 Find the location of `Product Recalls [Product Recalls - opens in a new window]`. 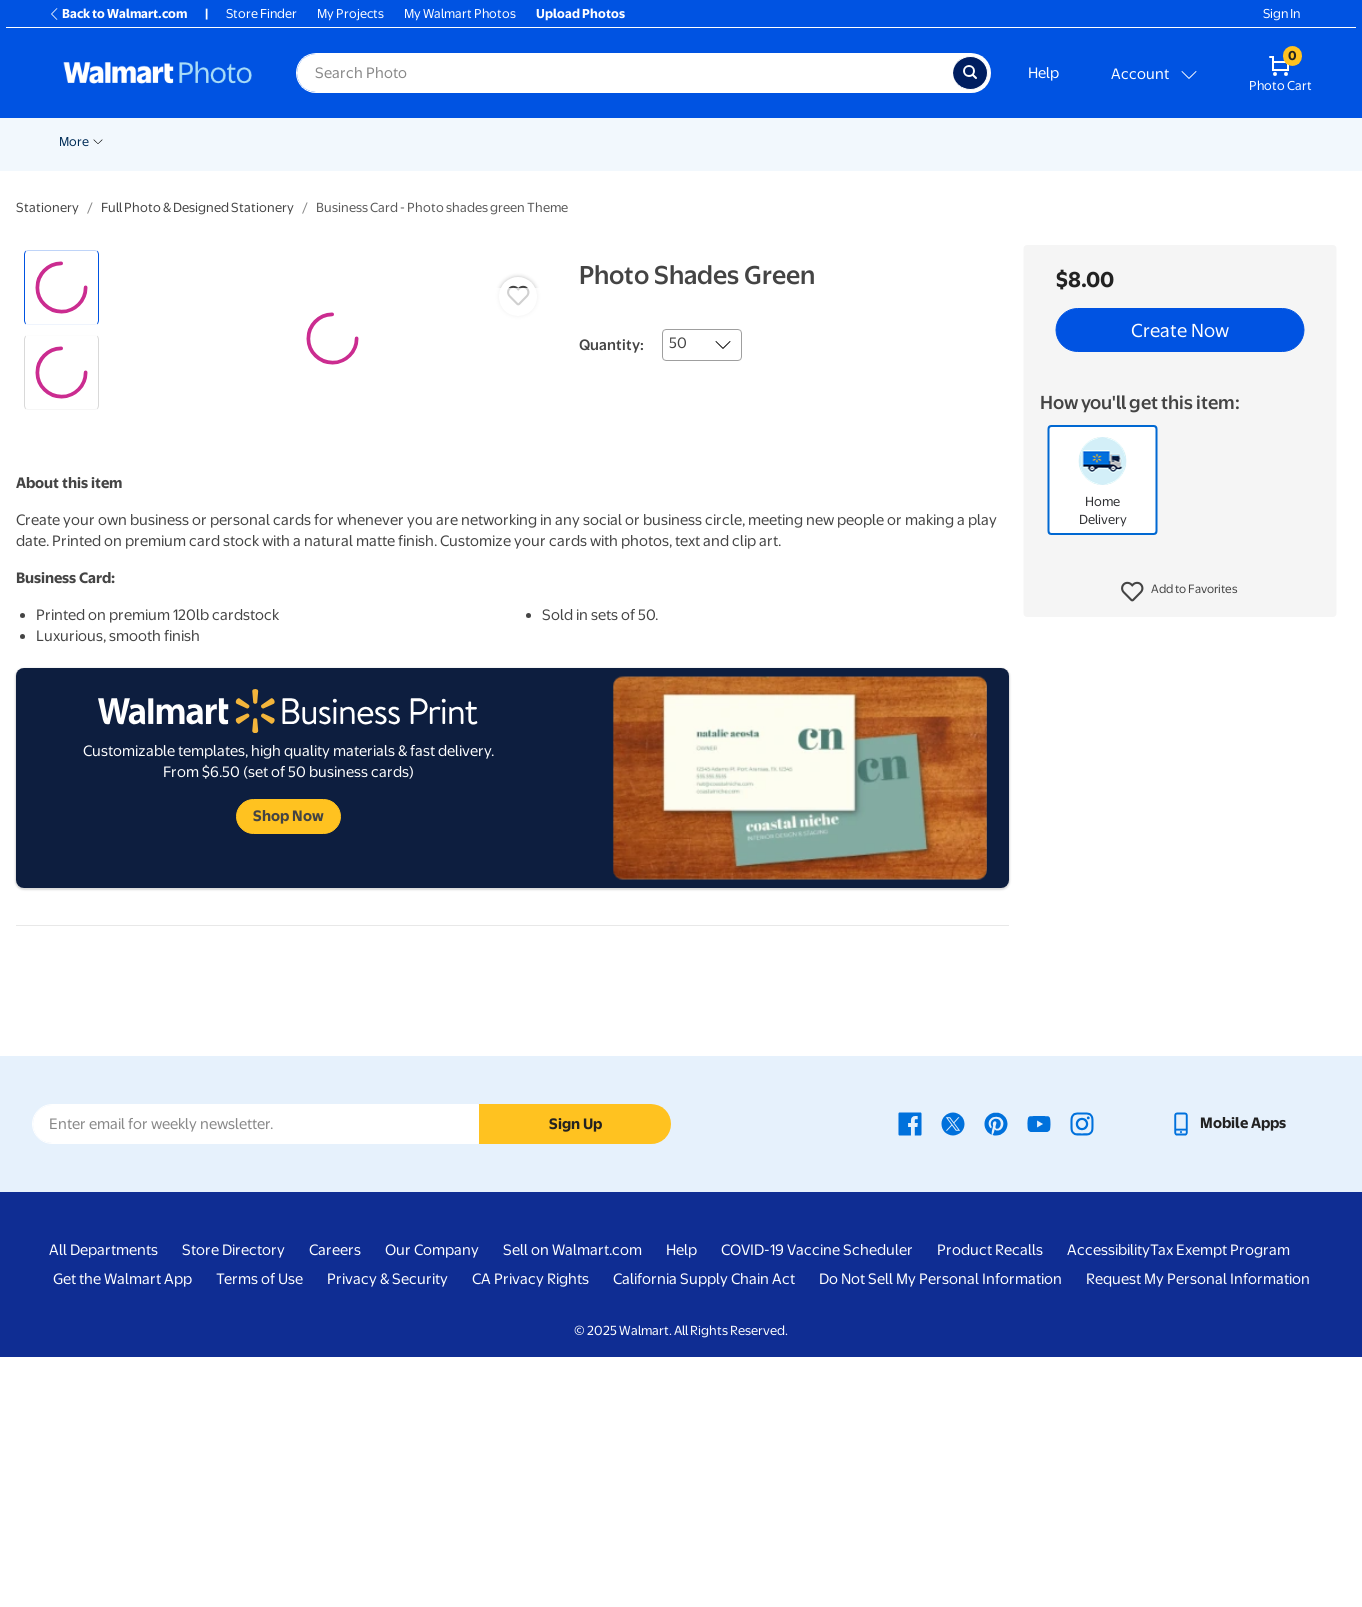

Product Recalls [Product Recalls - opens in a new window] is located at coordinates (990, 1500).